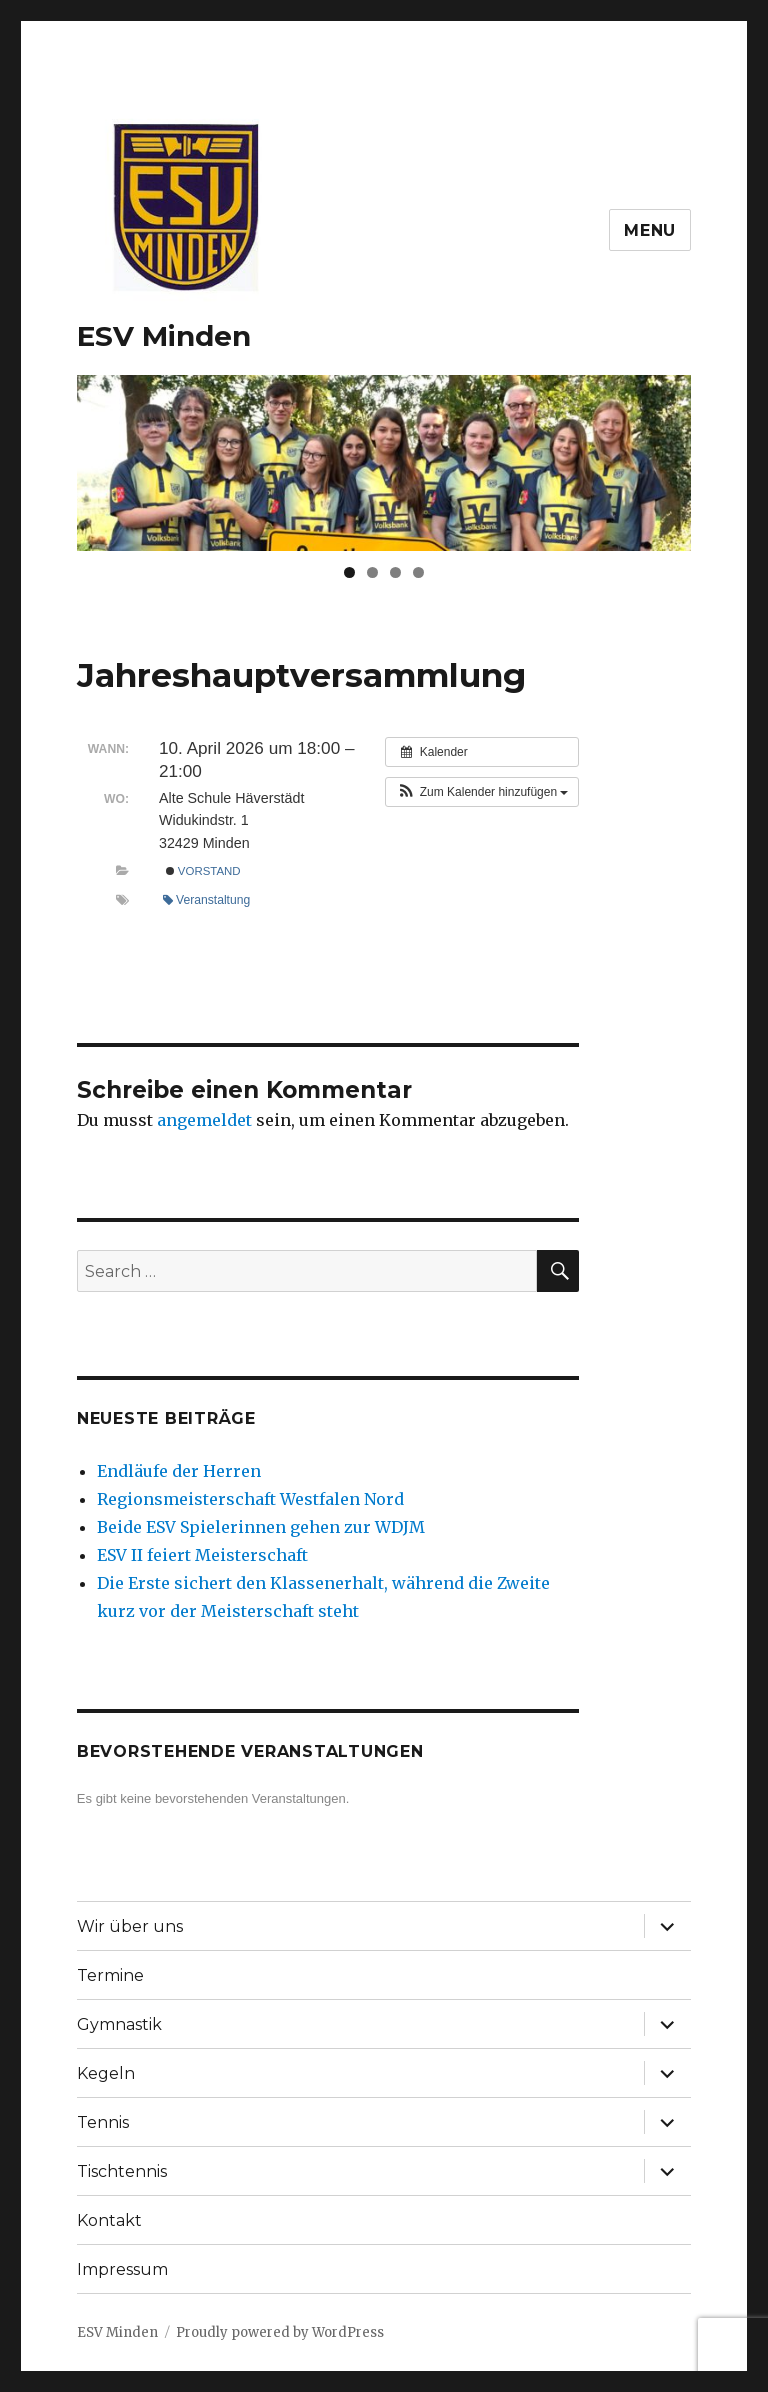  I want to click on Tischtennis, so click(122, 2171).